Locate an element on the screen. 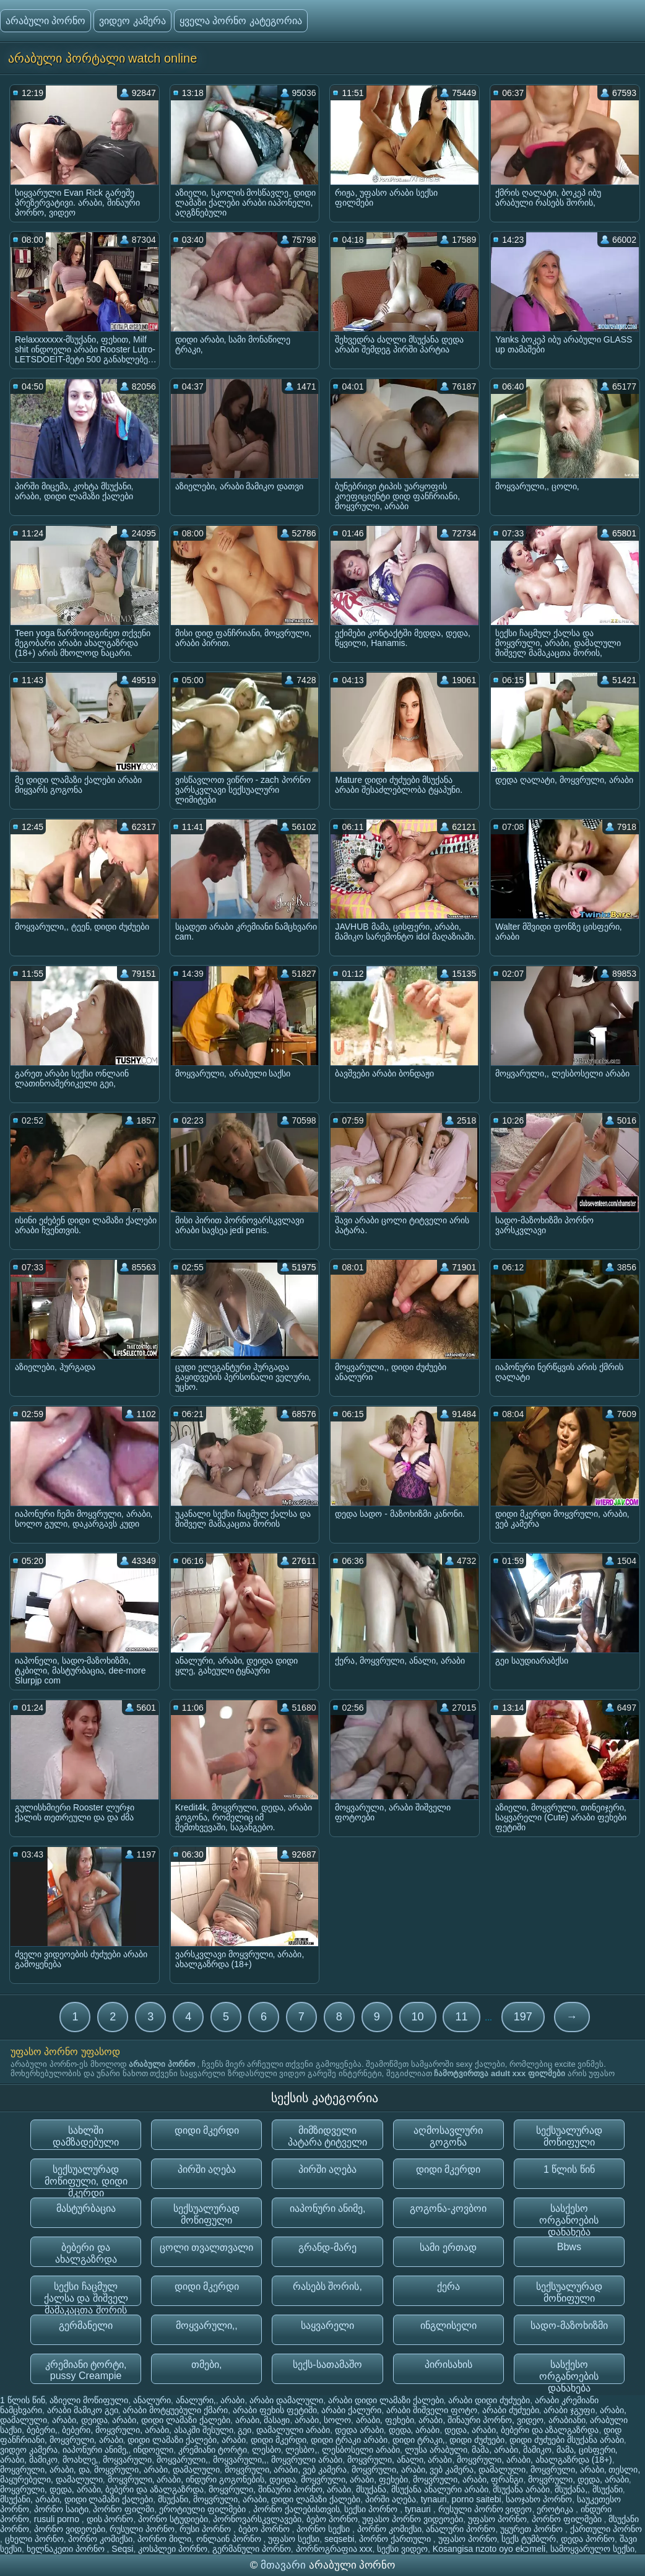 The width and height of the screenshot is (645, 2576). ეროტიკა is located at coordinates (556, 2509).